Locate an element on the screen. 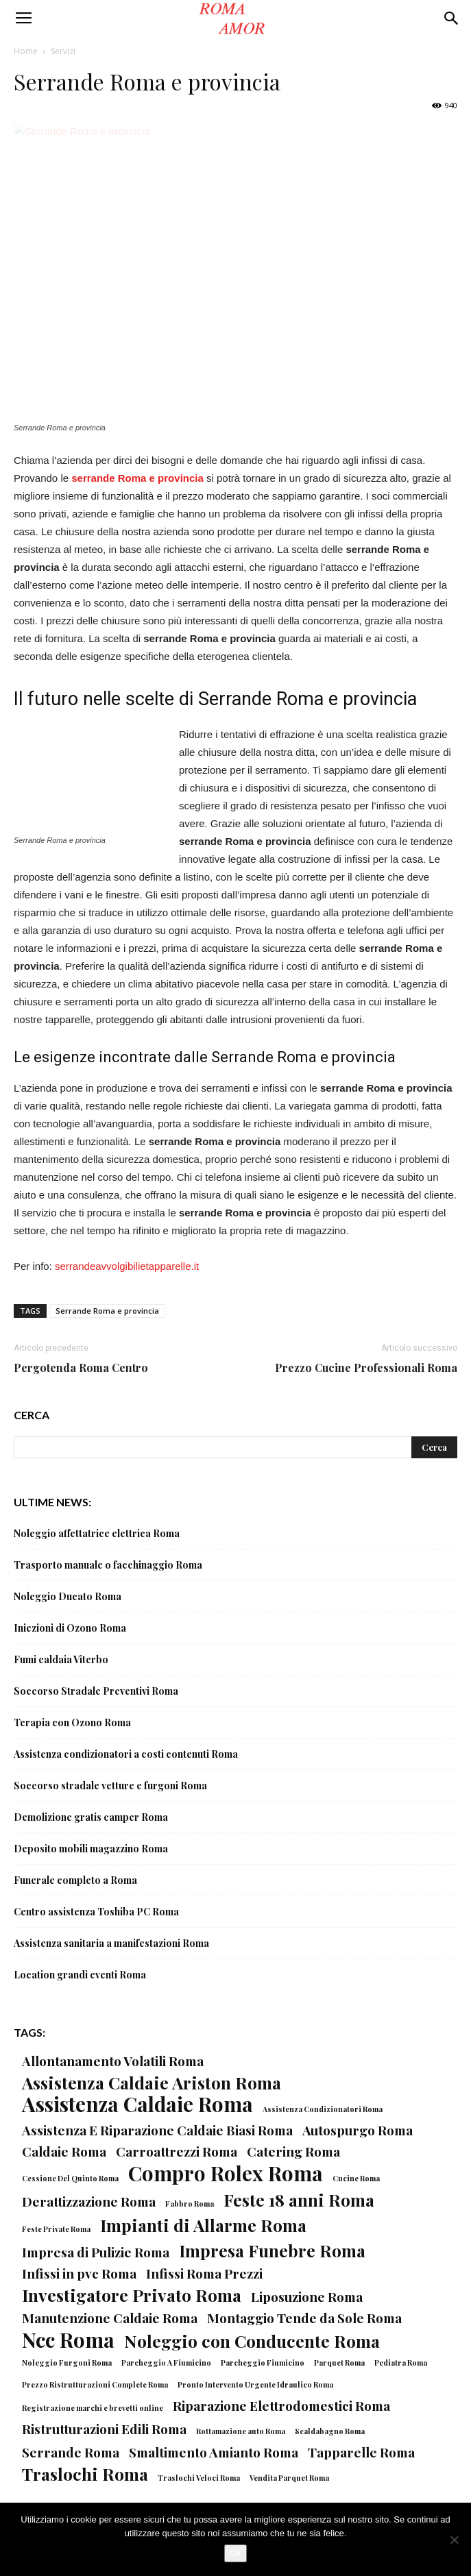 The height and width of the screenshot is (2576, 471). Ristrutturazioni Edili Roma [Ristrutturazioni Edili Roma (2 elementi)] is located at coordinates (104, 2429).